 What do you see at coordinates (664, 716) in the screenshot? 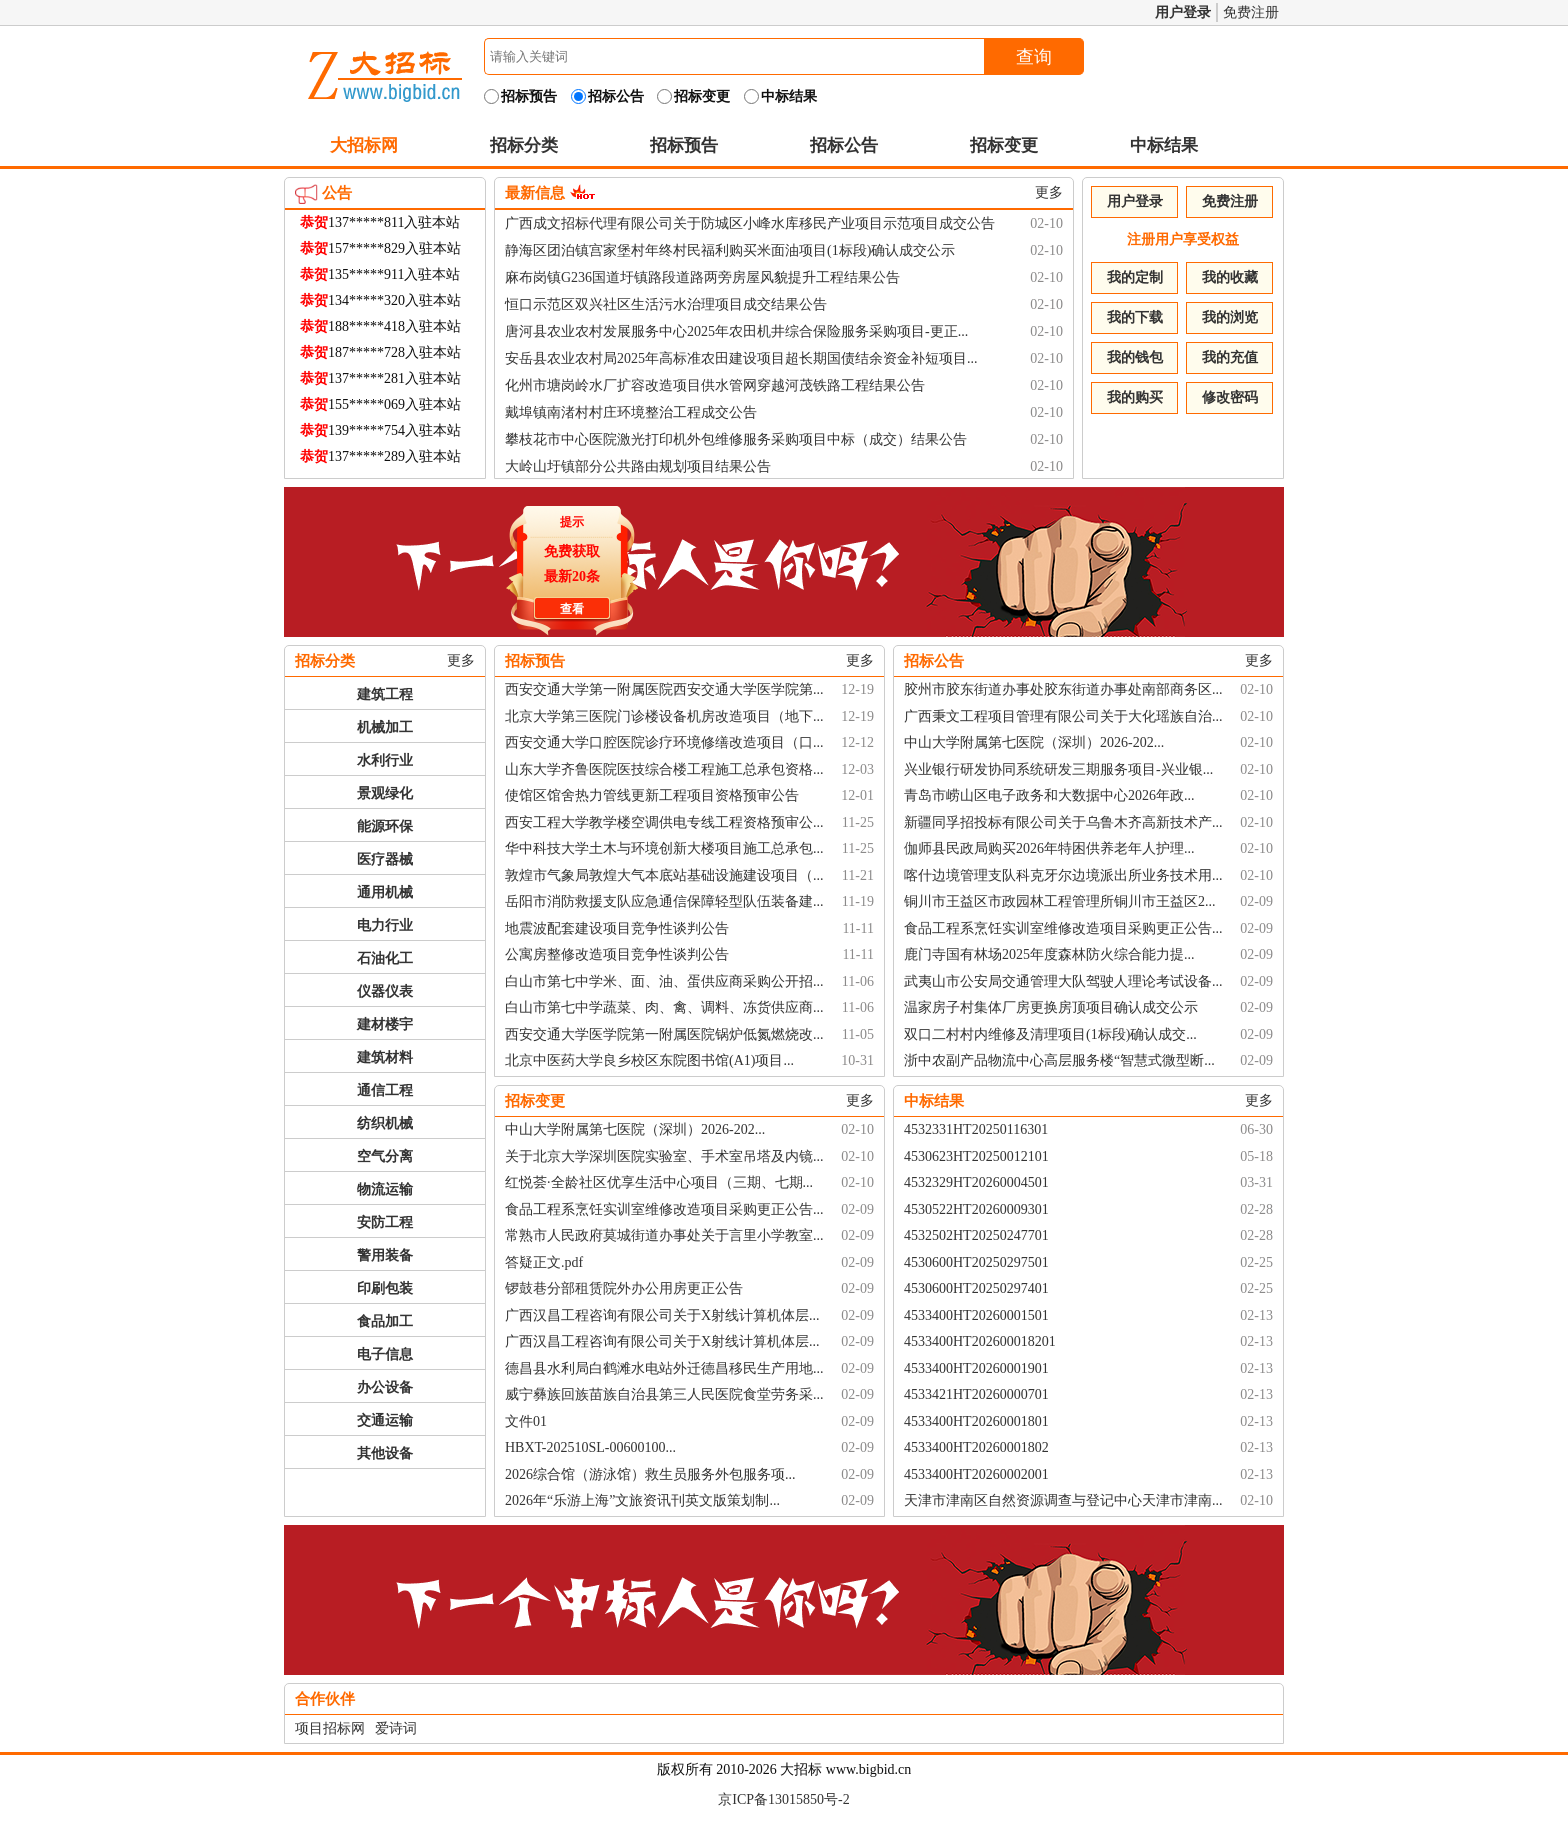
I see `北京大学第三医院门诊楼设备机房改造项目（地下...` at bounding box center [664, 716].